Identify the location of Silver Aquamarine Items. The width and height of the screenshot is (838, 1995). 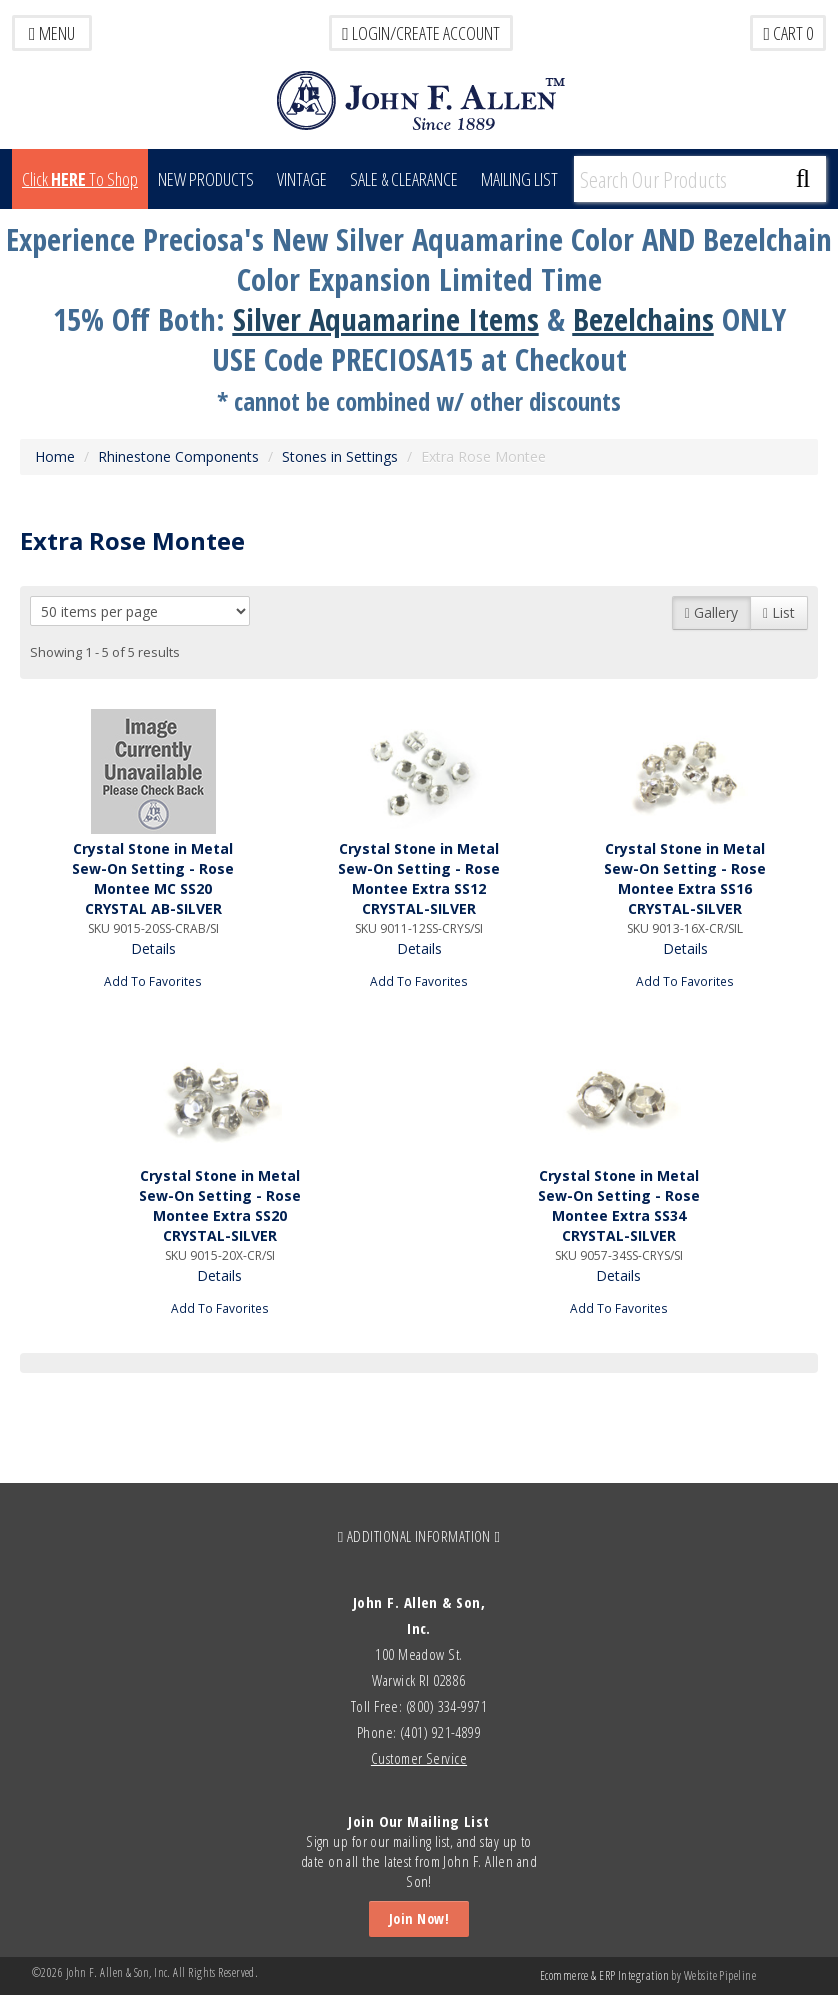
(386, 319).